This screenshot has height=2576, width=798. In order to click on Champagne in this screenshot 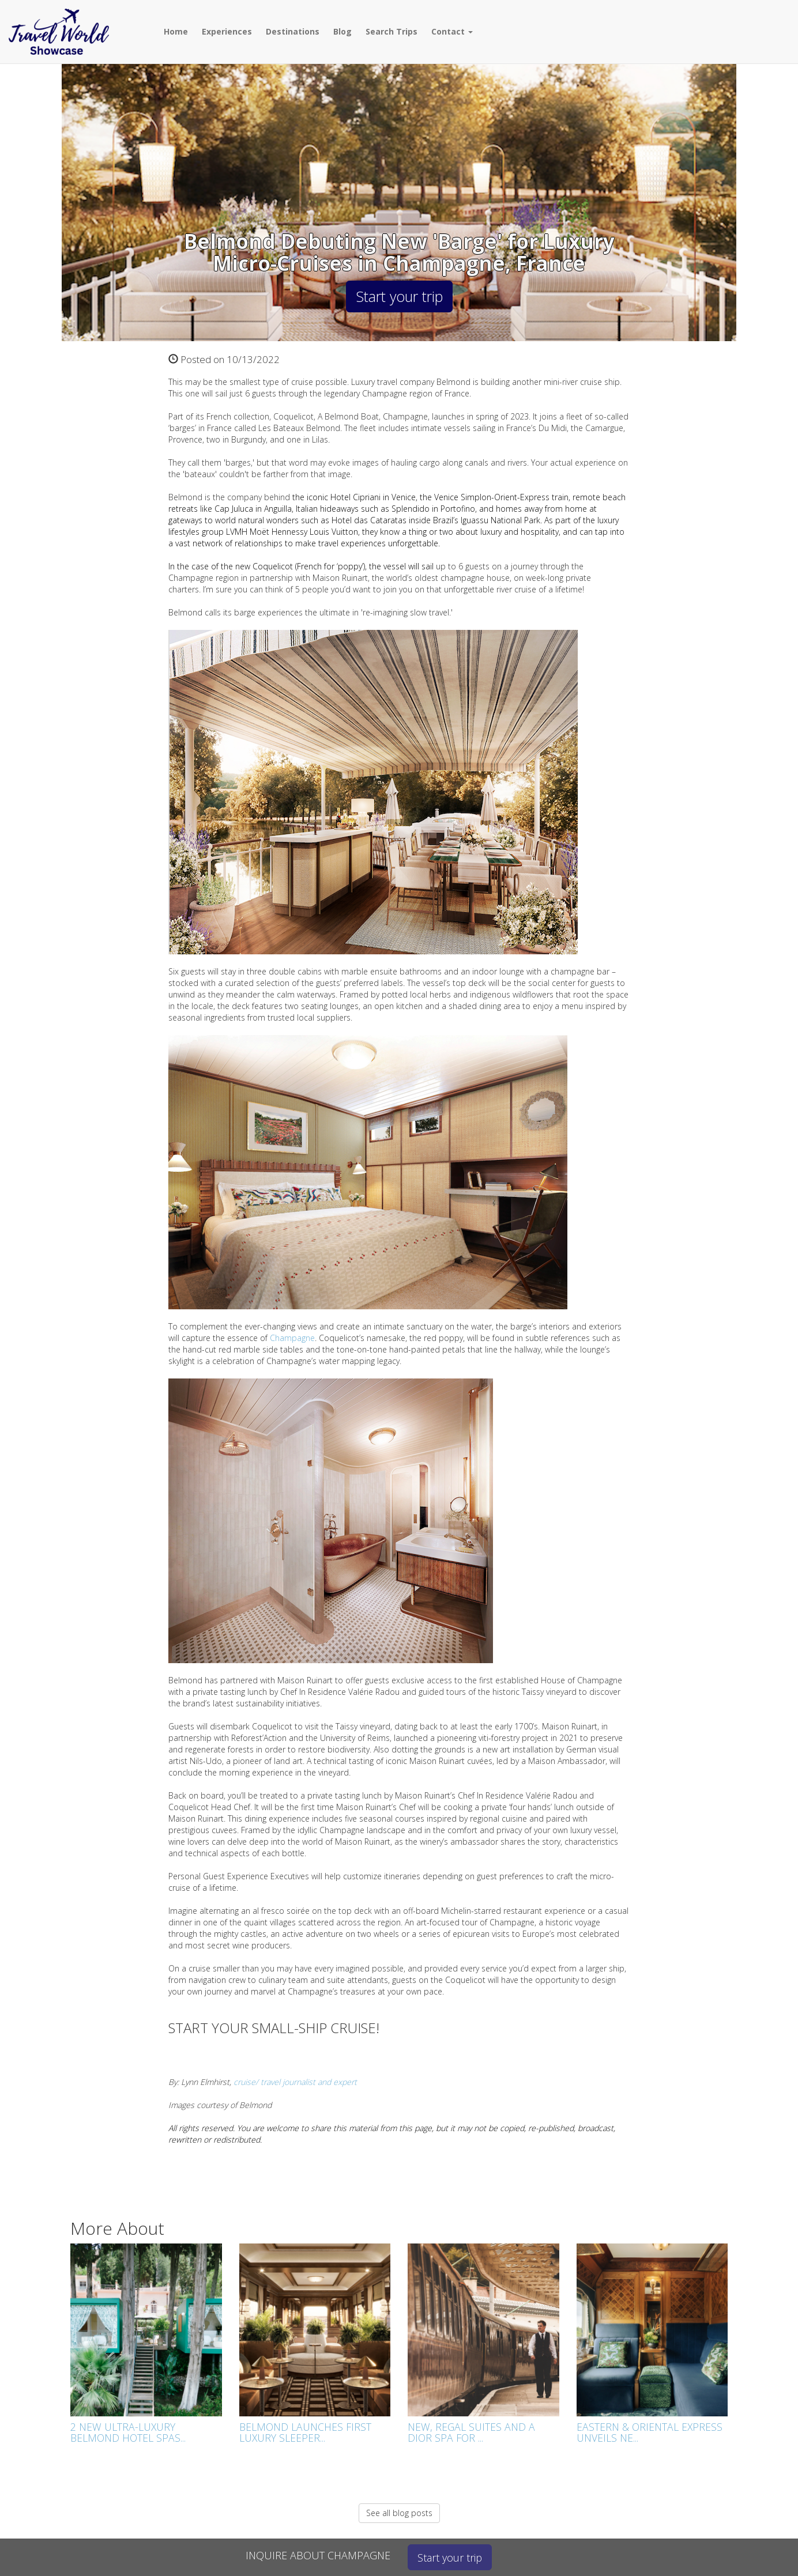, I will do `click(292, 1337)`.